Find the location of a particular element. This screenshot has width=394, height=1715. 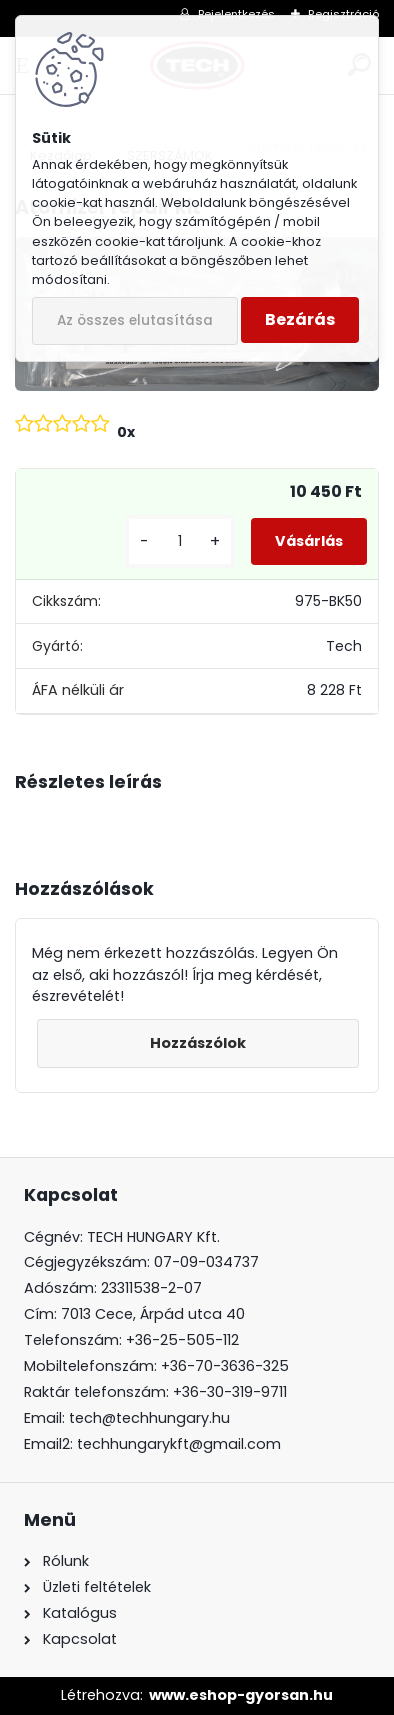

+36-25-505-112 is located at coordinates (182, 1340).